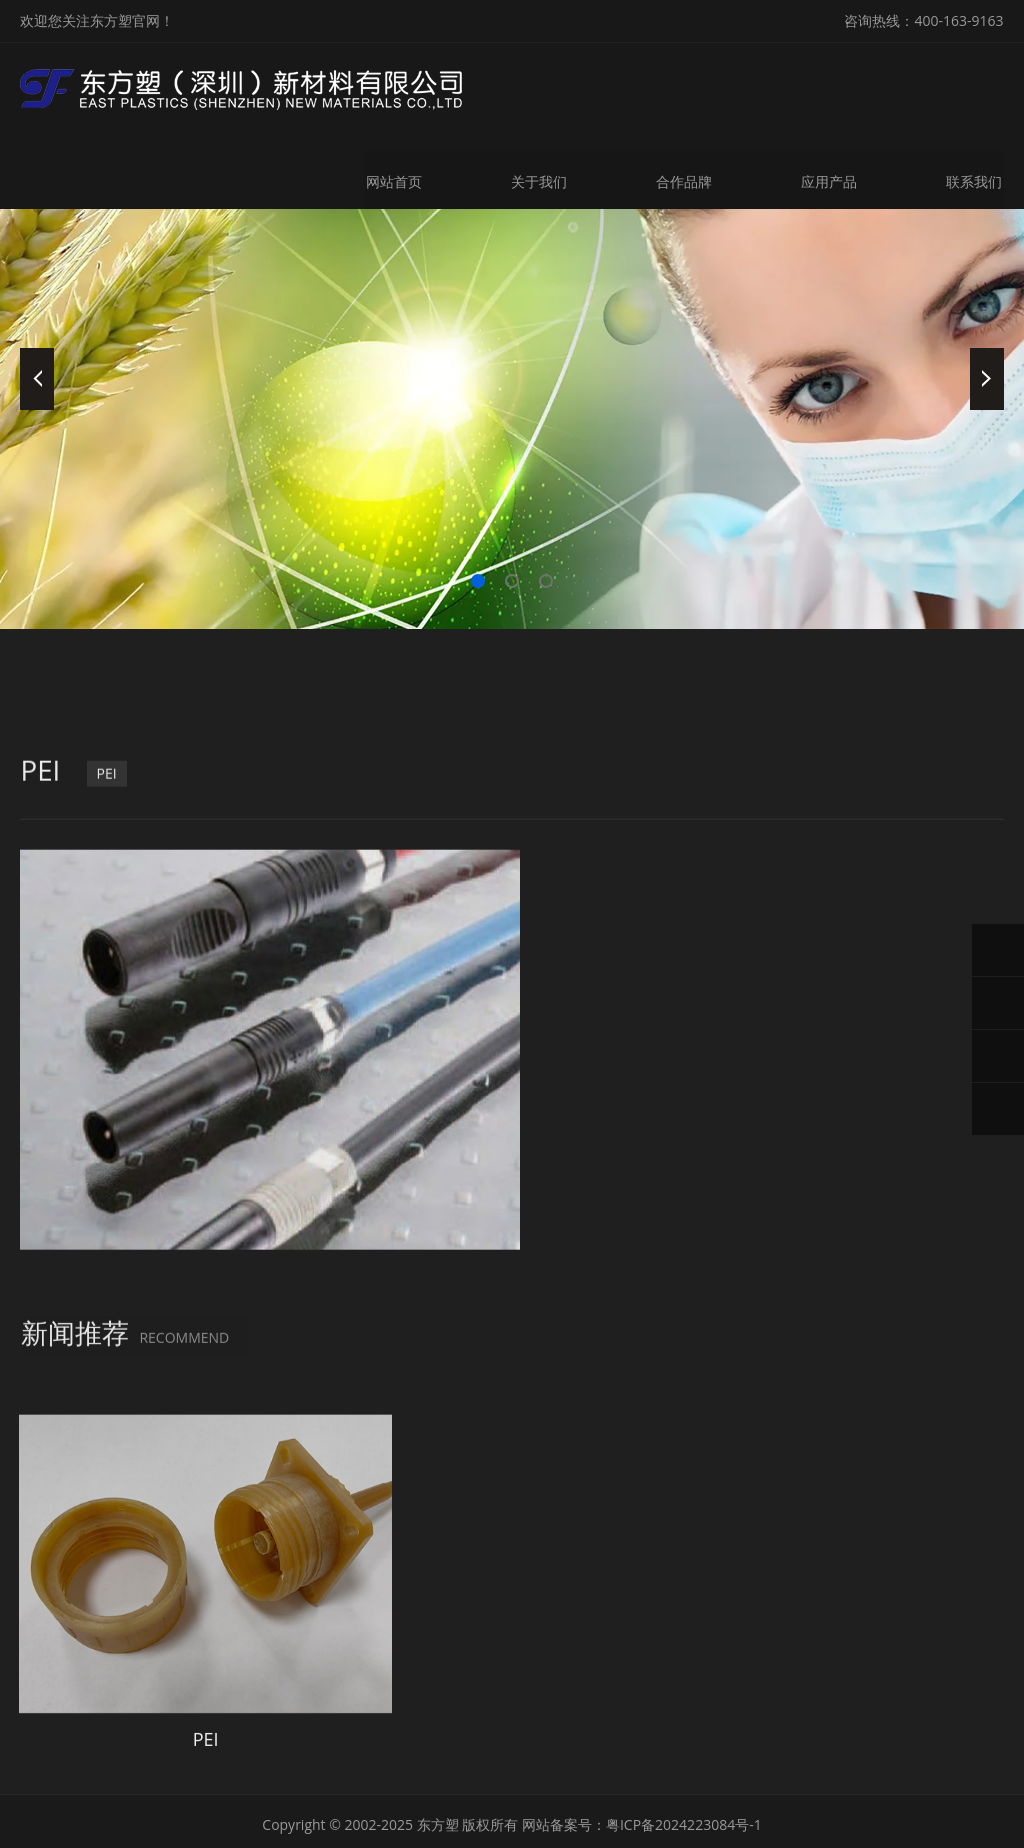 This screenshot has height=1848, width=1024. Describe the element at coordinates (830, 177) in the screenshot. I see `应用产品` at that location.